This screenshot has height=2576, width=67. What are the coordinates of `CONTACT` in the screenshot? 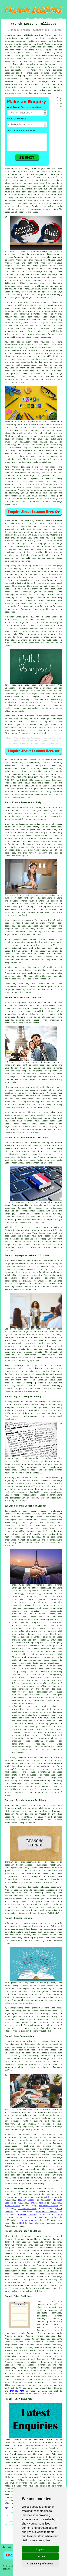 It's located at (49, 18).